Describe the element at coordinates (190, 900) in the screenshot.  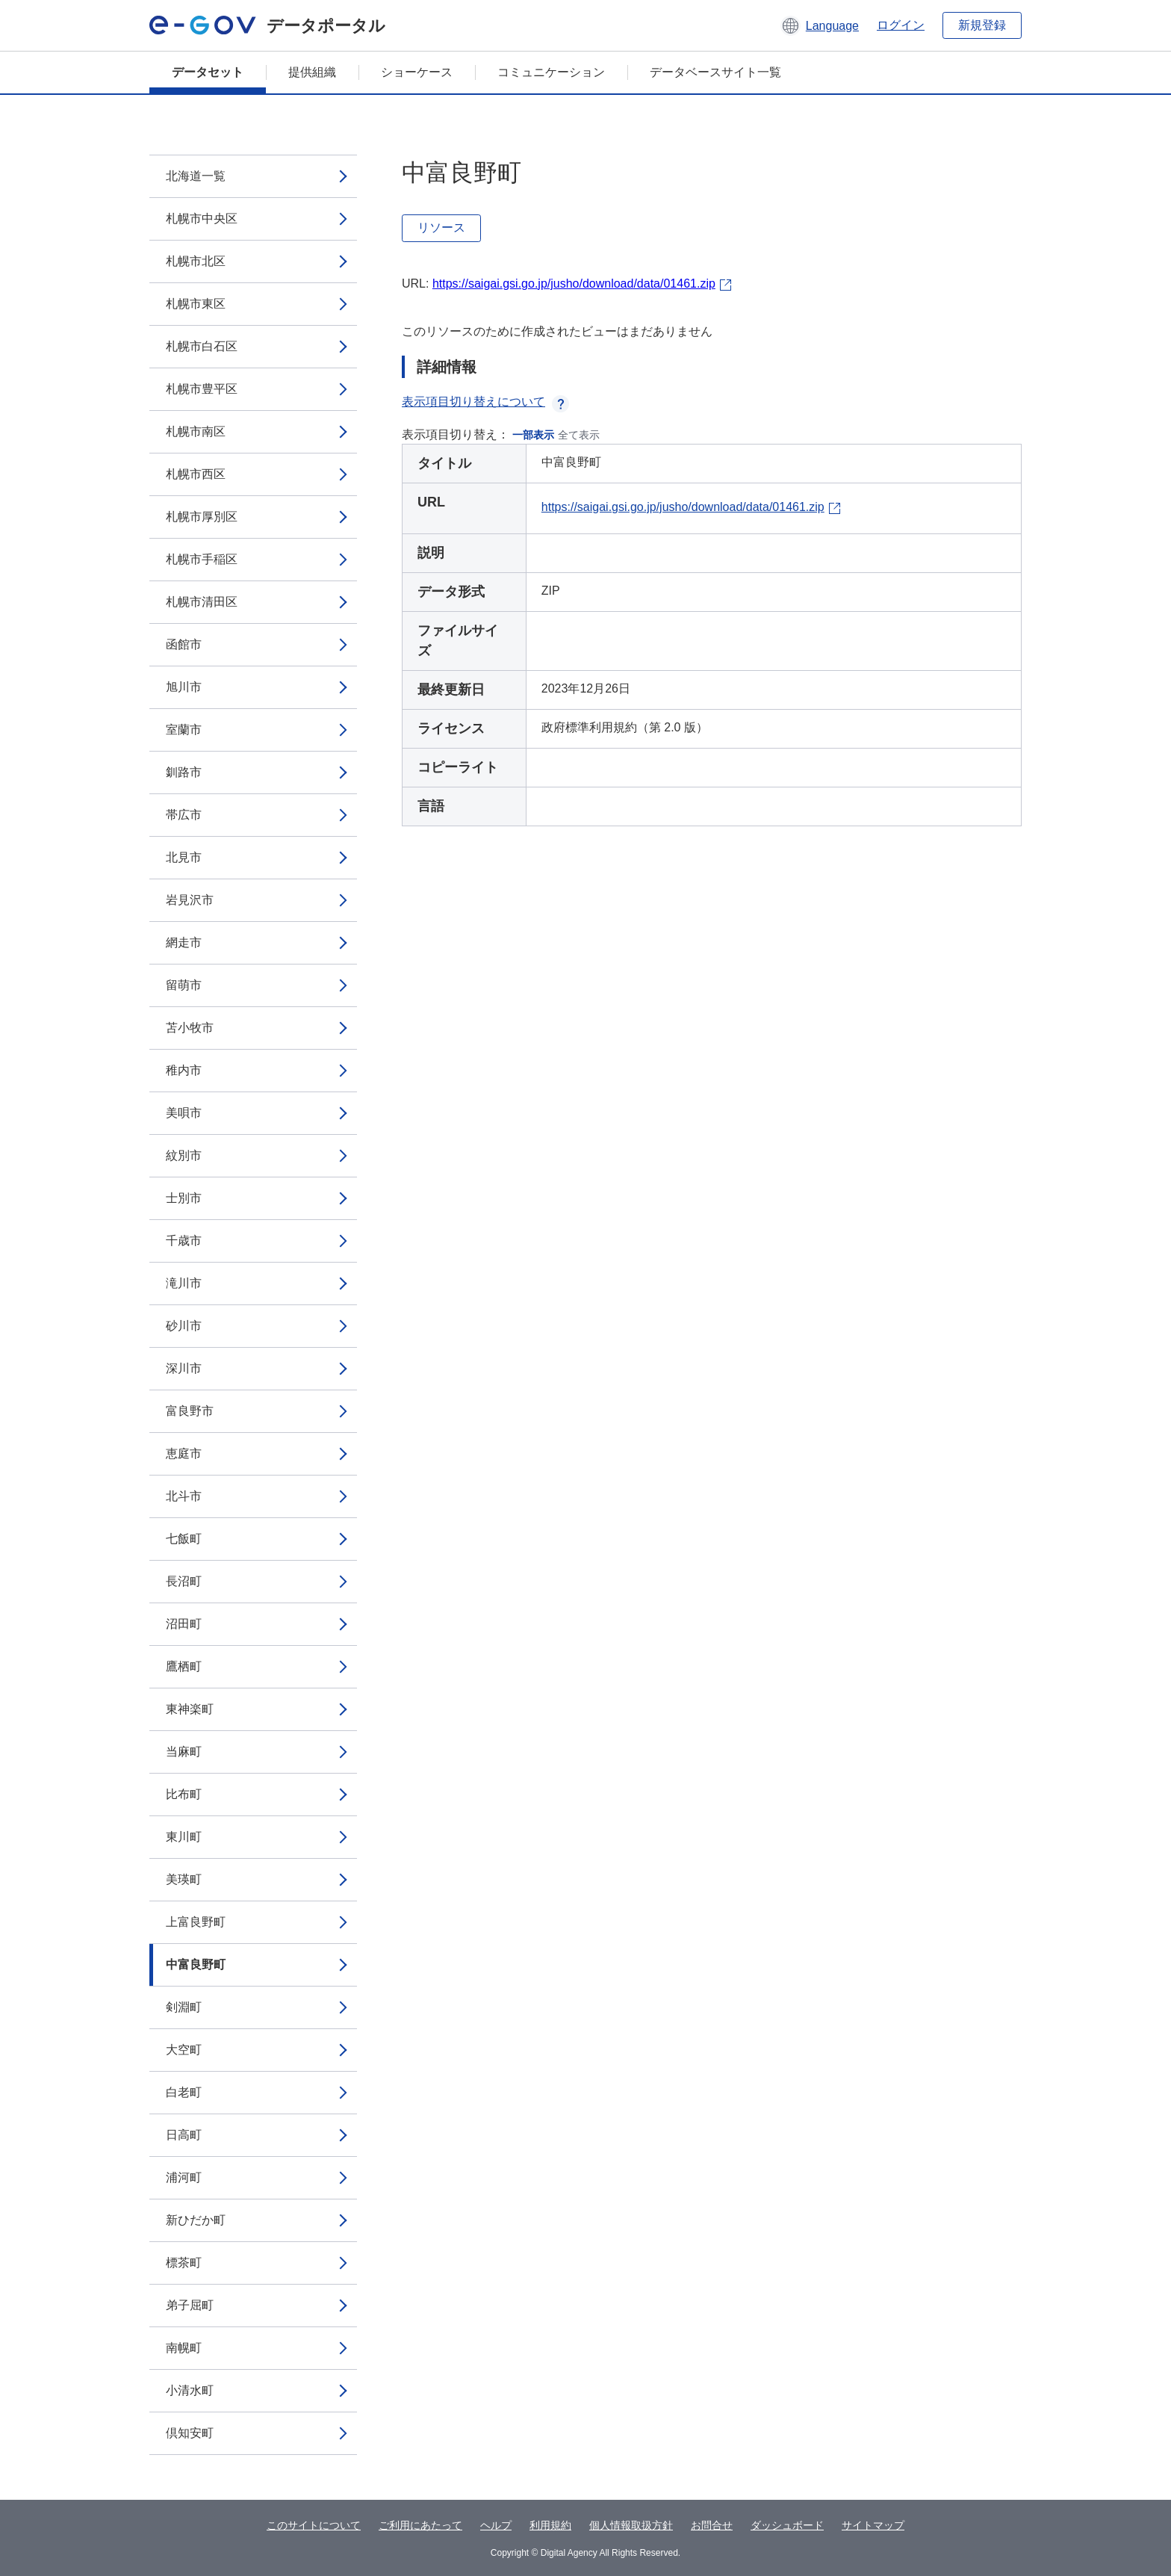
I see `岩見沢市` at that location.